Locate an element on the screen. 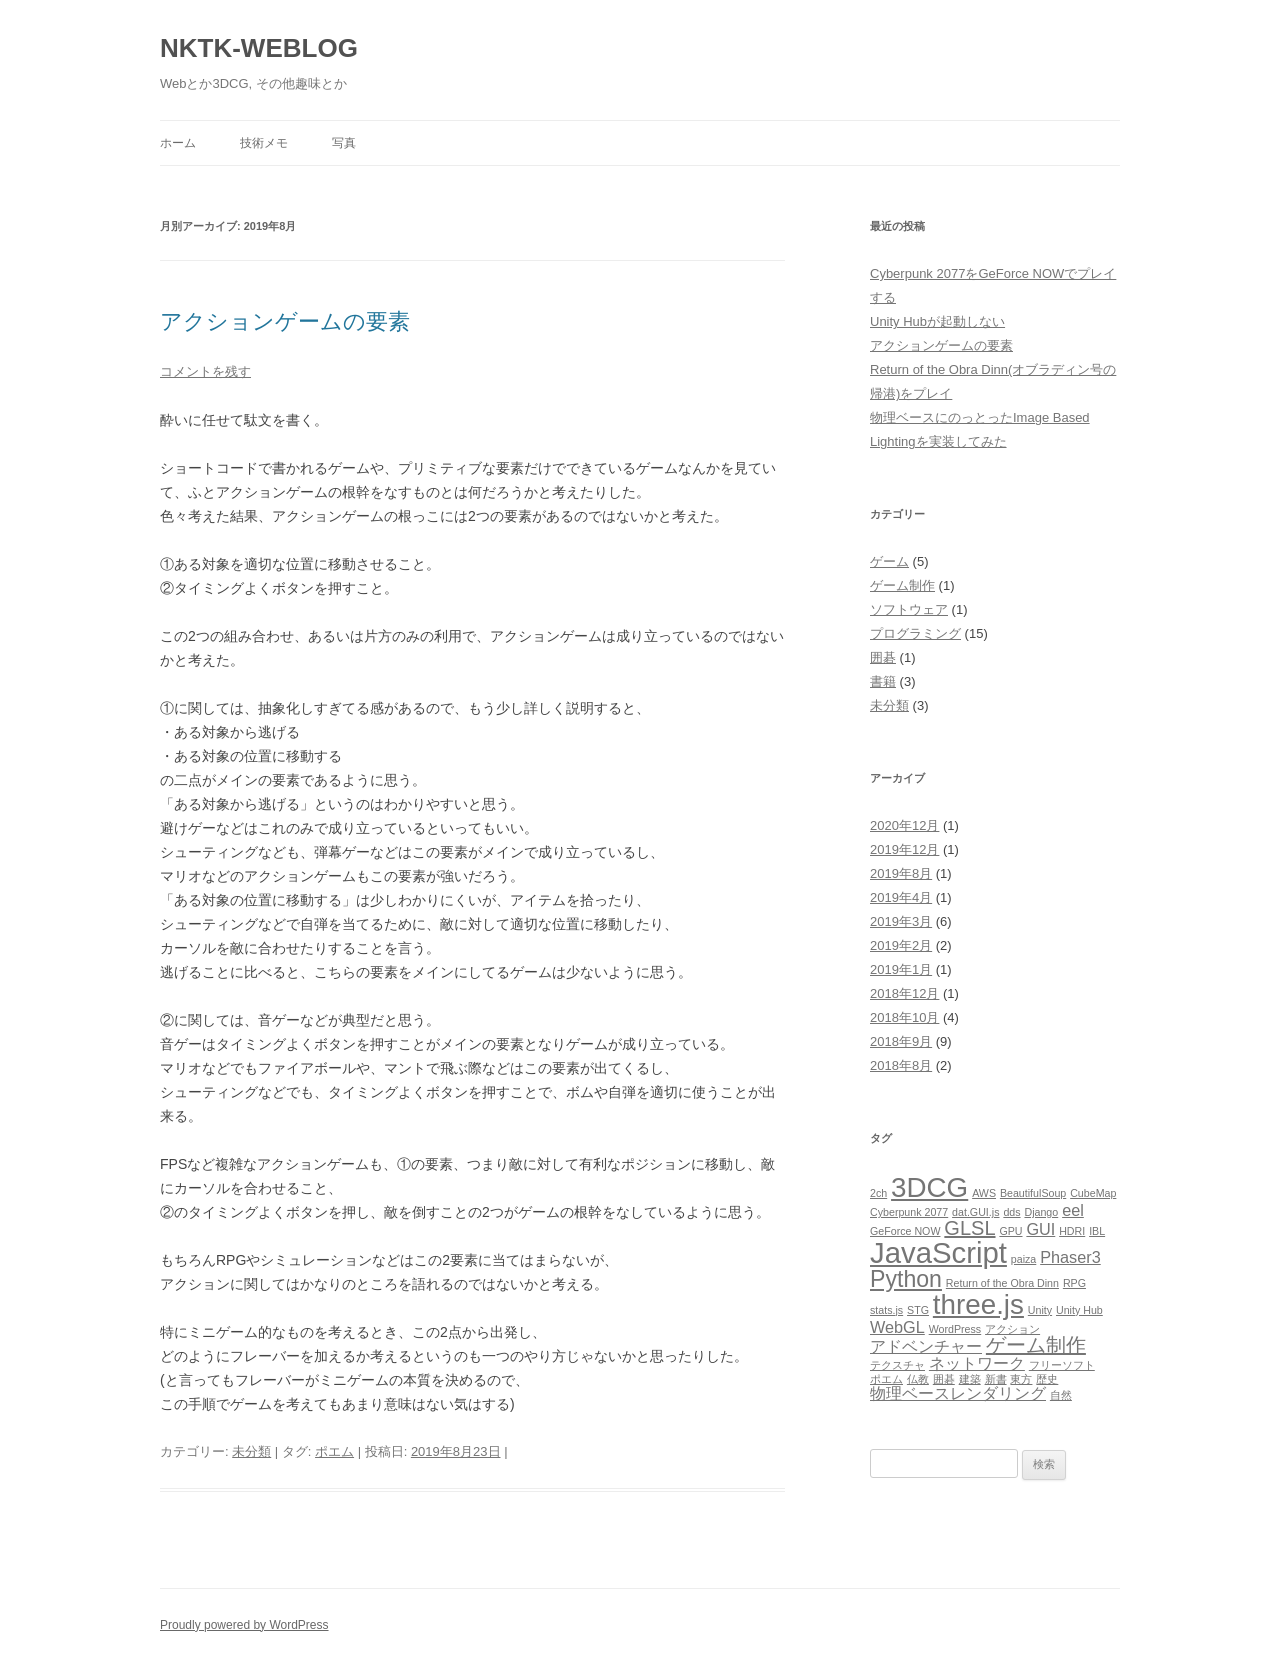 This screenshot has height=1661, width=1280. 東方 [東方 (1個の項目)] is located at coordinates (1021, 1379).